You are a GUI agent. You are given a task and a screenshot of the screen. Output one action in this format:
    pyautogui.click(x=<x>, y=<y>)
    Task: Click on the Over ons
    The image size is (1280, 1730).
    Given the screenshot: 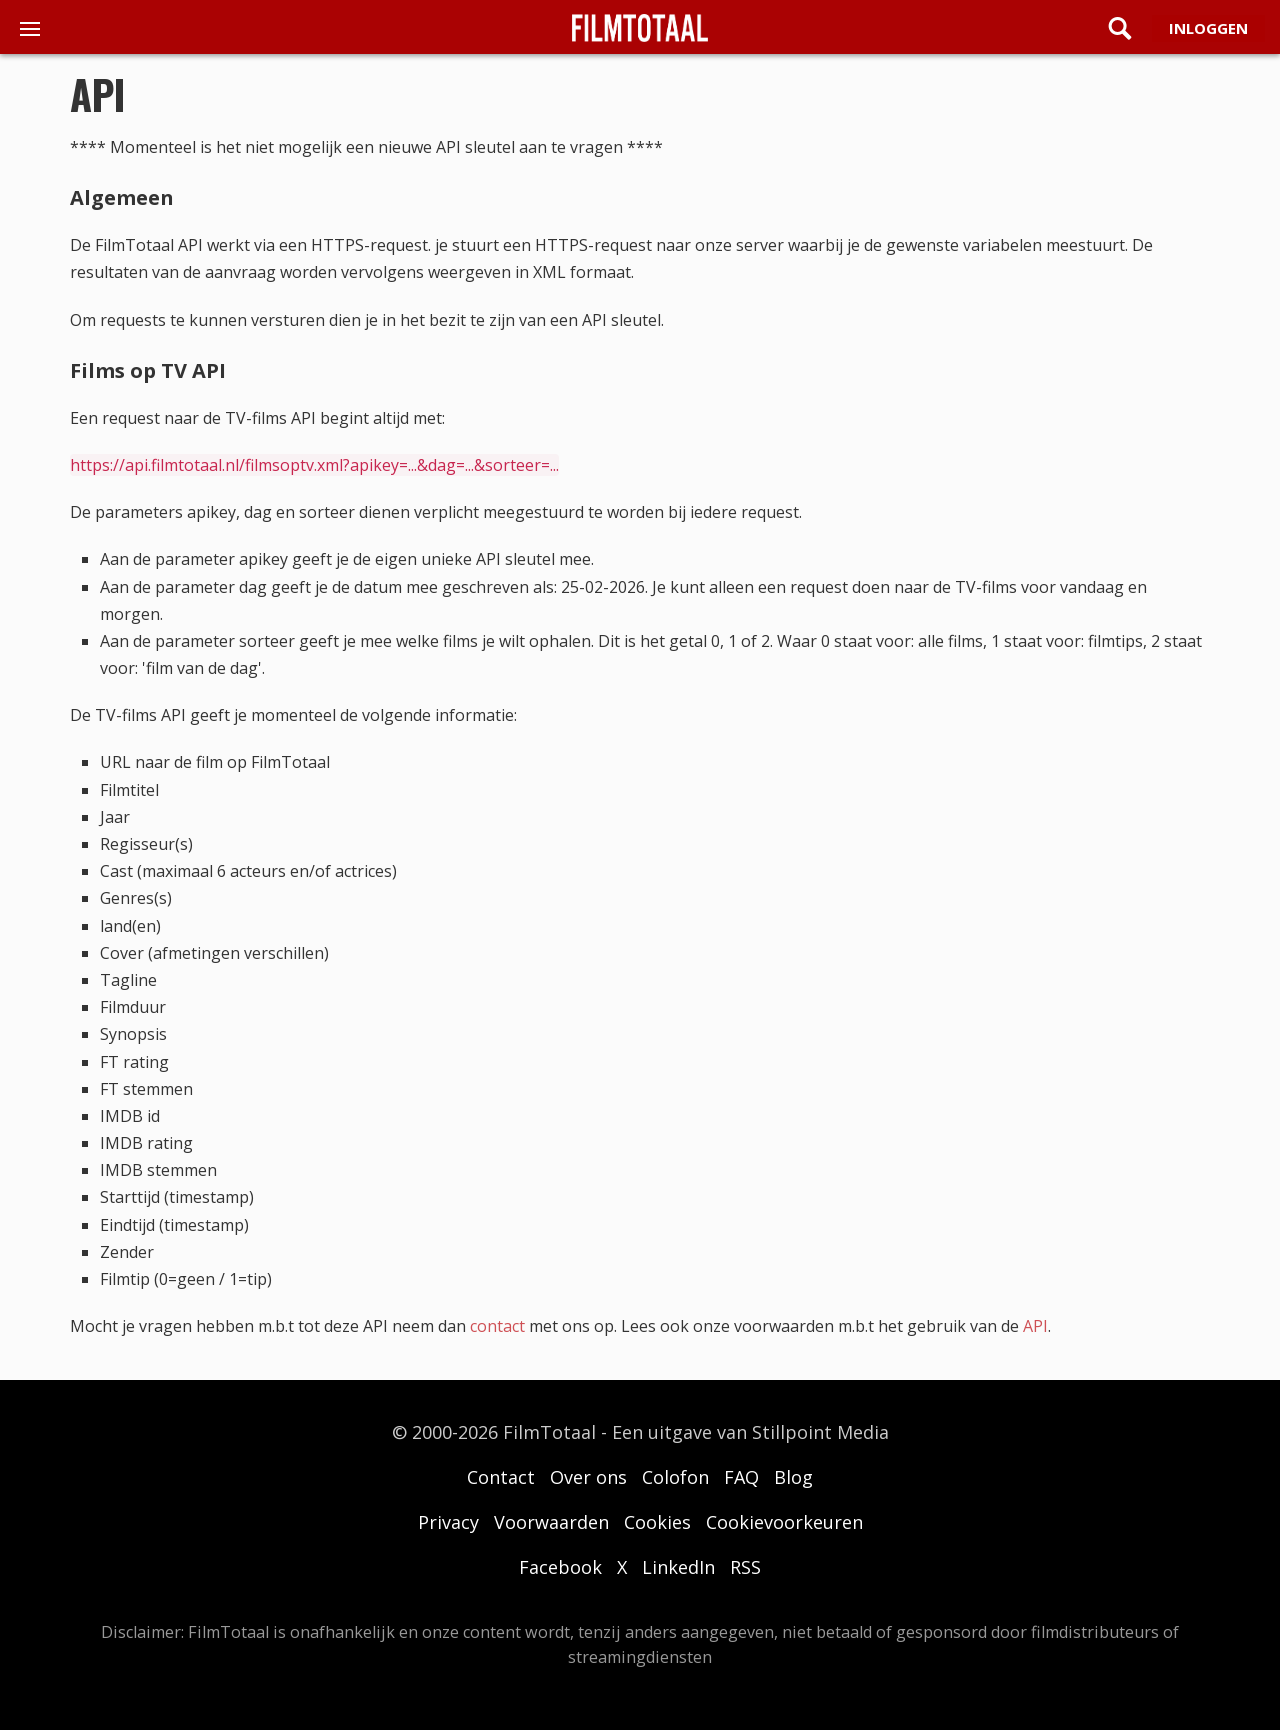 What is the action you would take?
    pyautogui.click(x=588, y=1477)
    